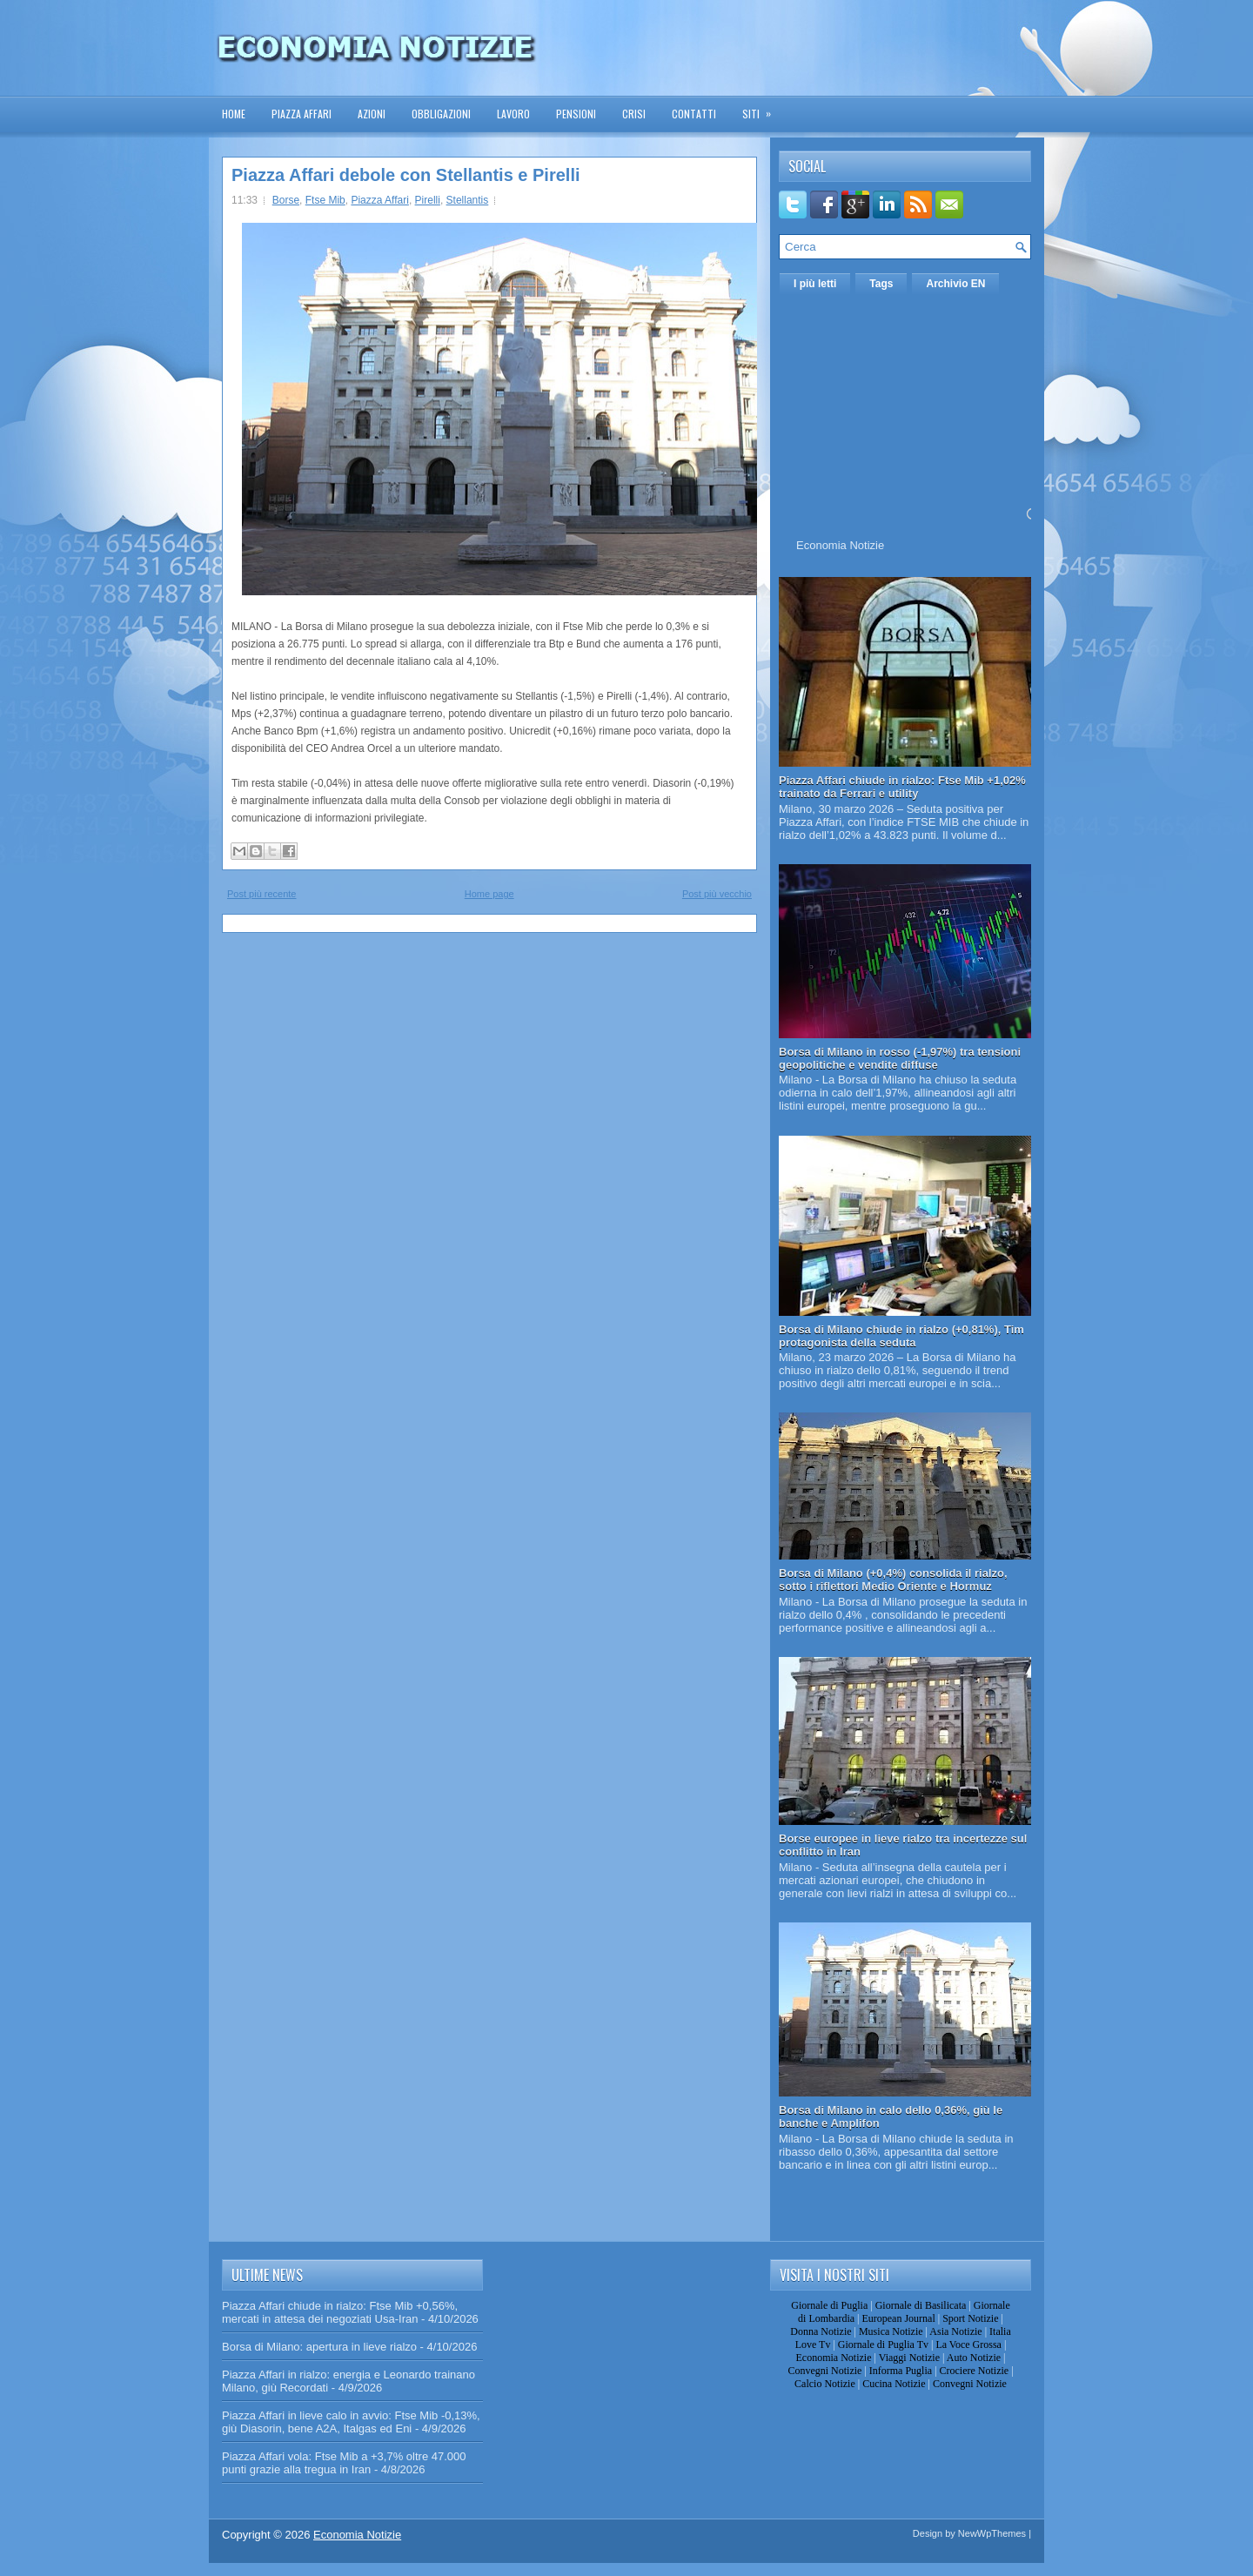  What do you see at coordinates (824, 2371) in the screenshot?
I see `Convegni Notizie` at bounding box center [824, 2371].